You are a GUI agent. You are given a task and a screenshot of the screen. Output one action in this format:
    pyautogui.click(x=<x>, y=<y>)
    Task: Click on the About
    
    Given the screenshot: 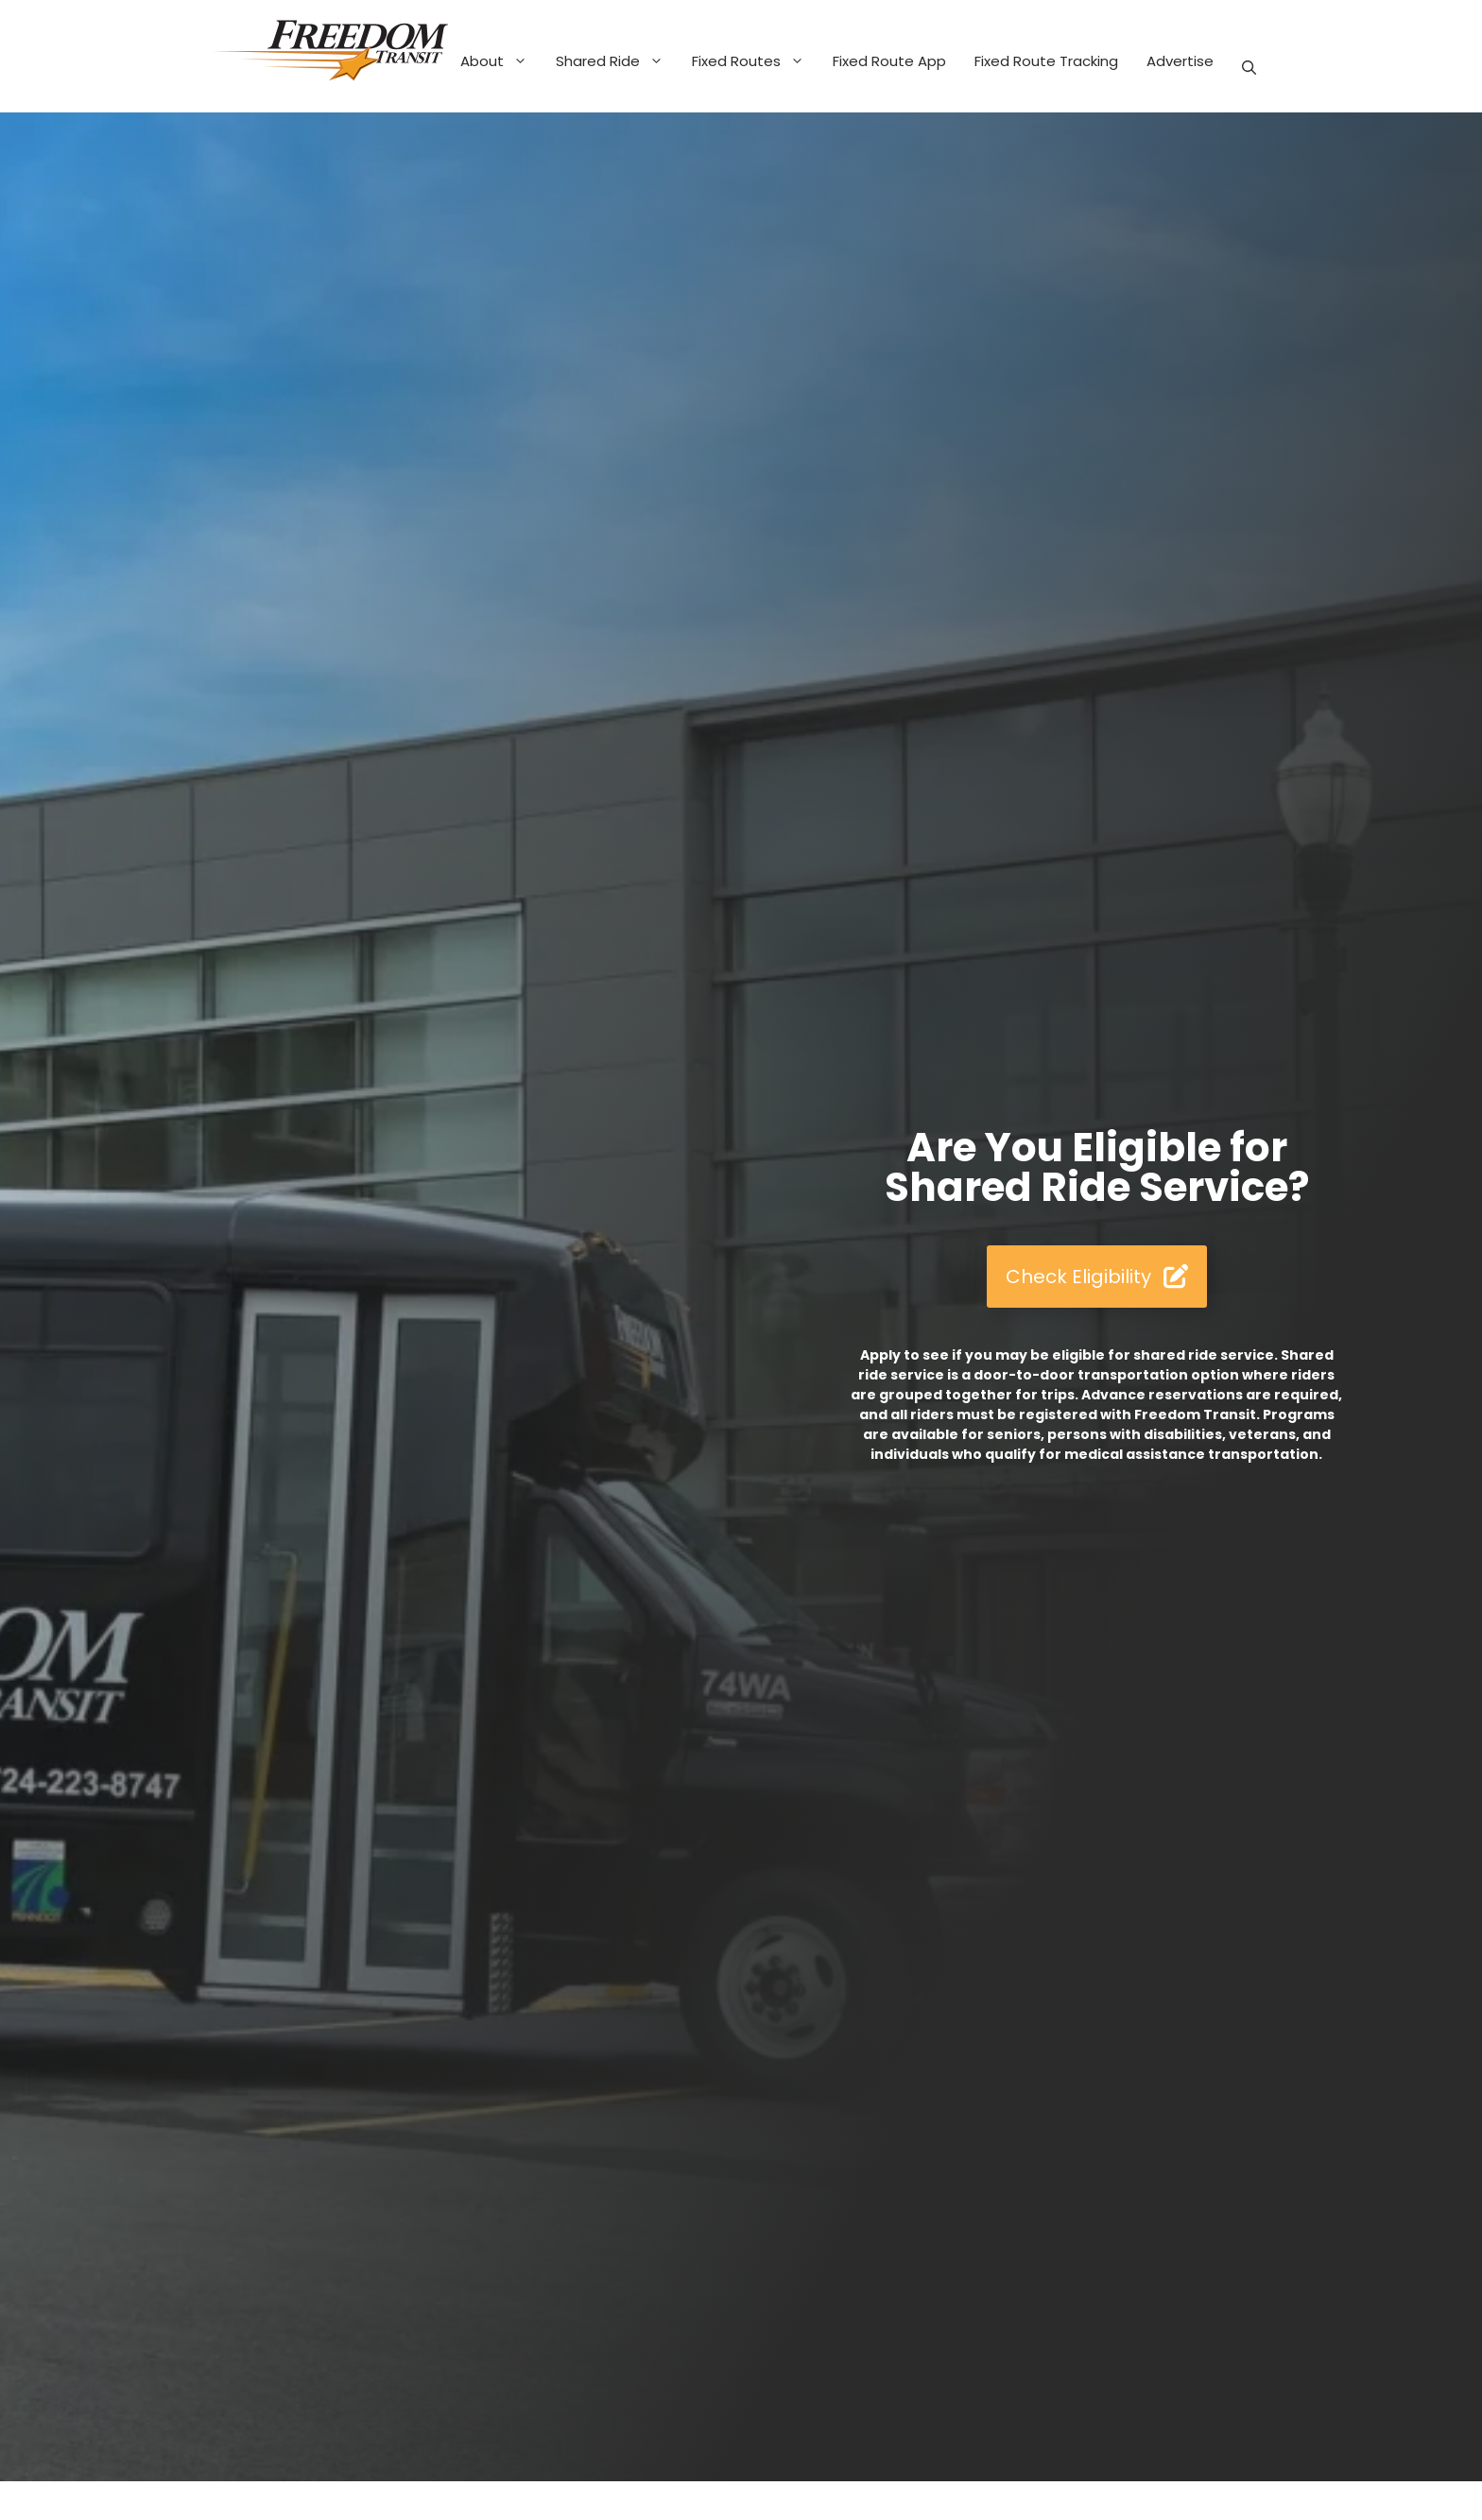 What is the action you would take?
    pyautogui.click(x=501, y=61)
    